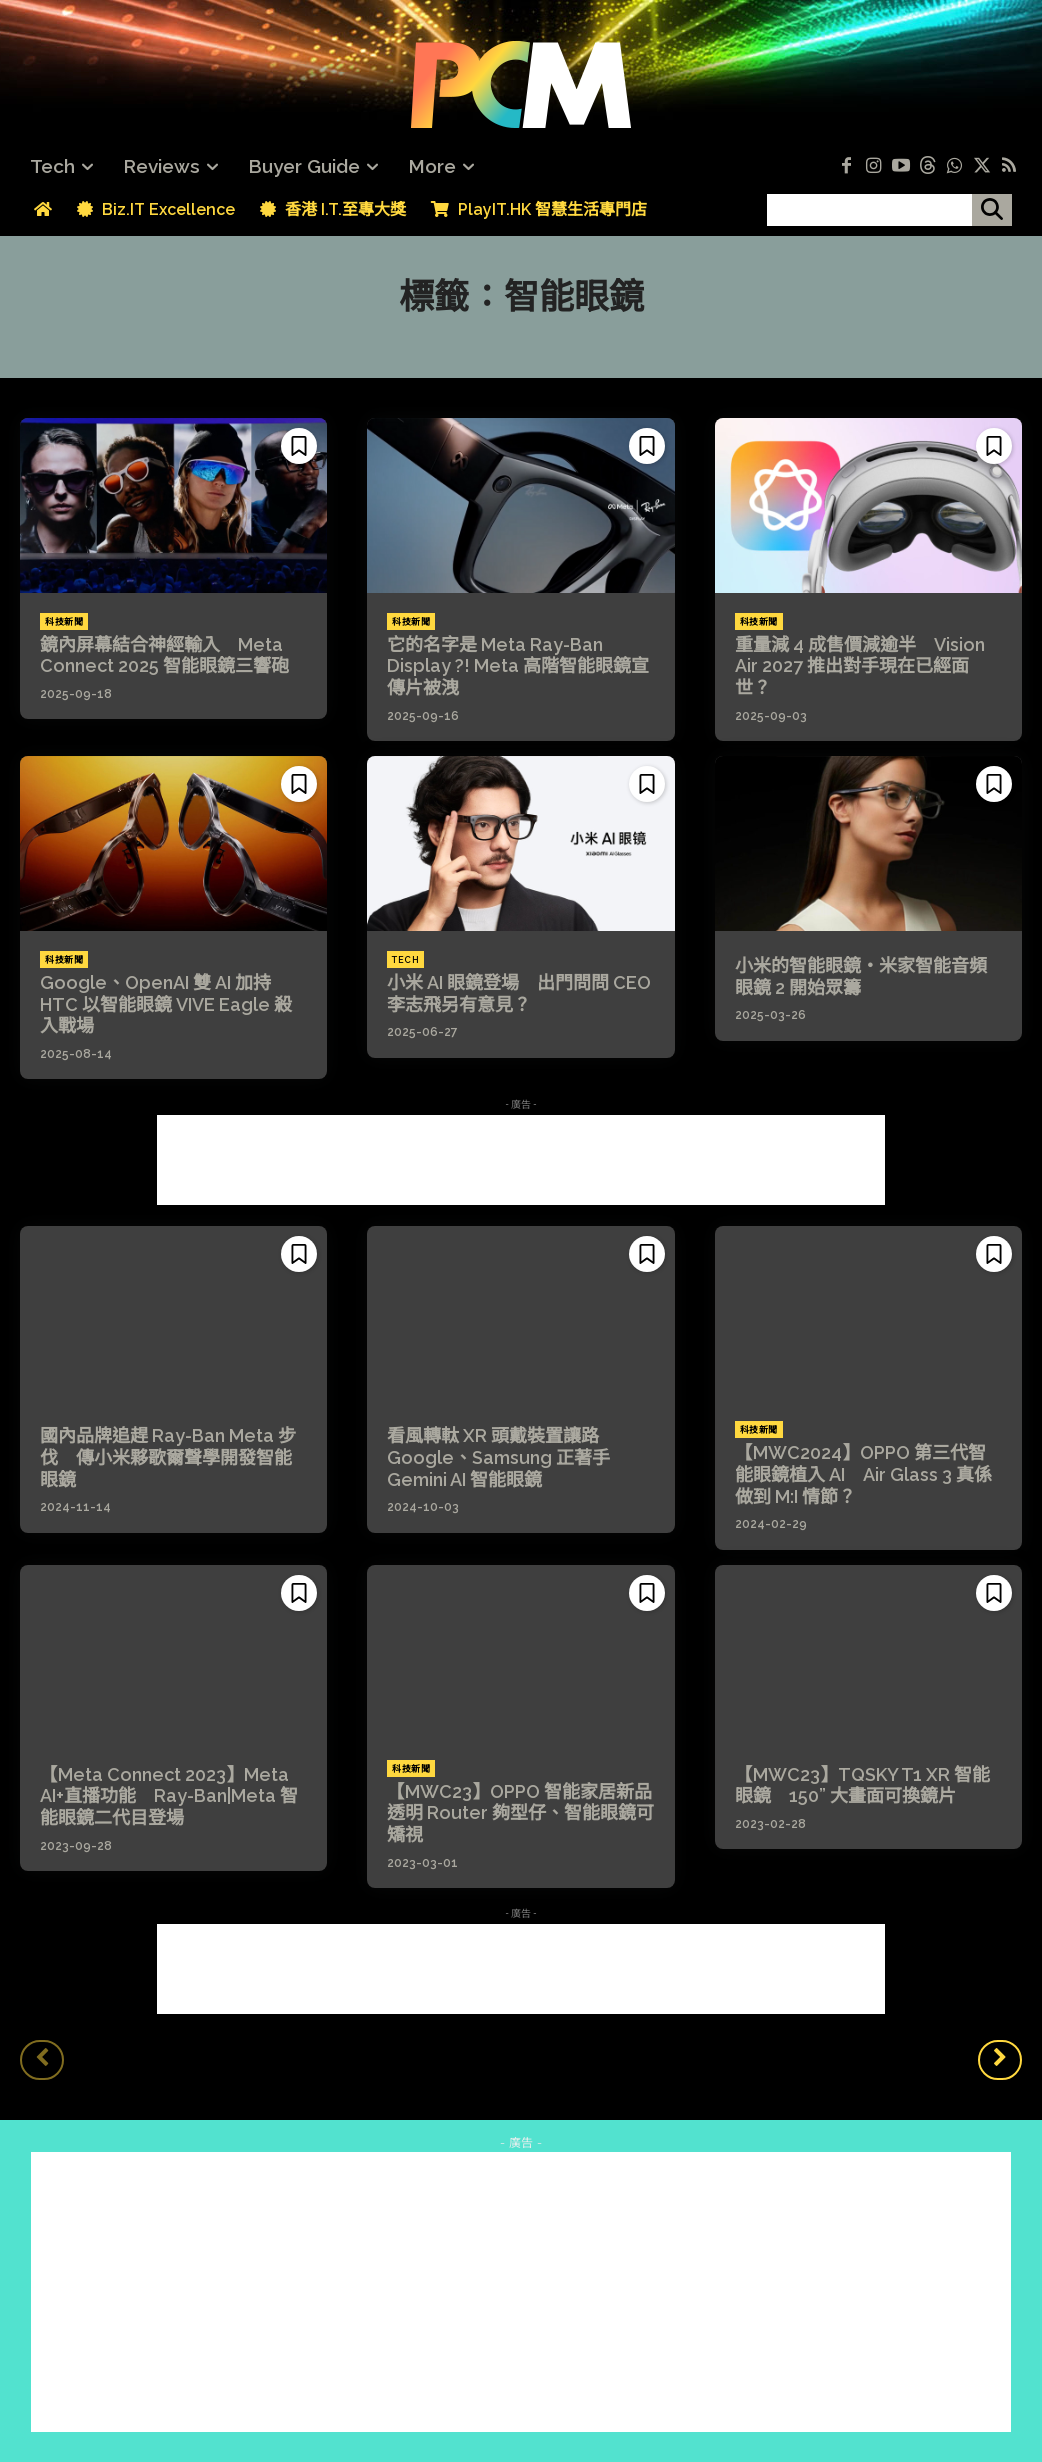 The height and width of the screenshot is (2462, 1042). I want to click on 小米 AI 眼鏡登場 出門問問 CEO 李志飛另有意見？, so click(519, 993).